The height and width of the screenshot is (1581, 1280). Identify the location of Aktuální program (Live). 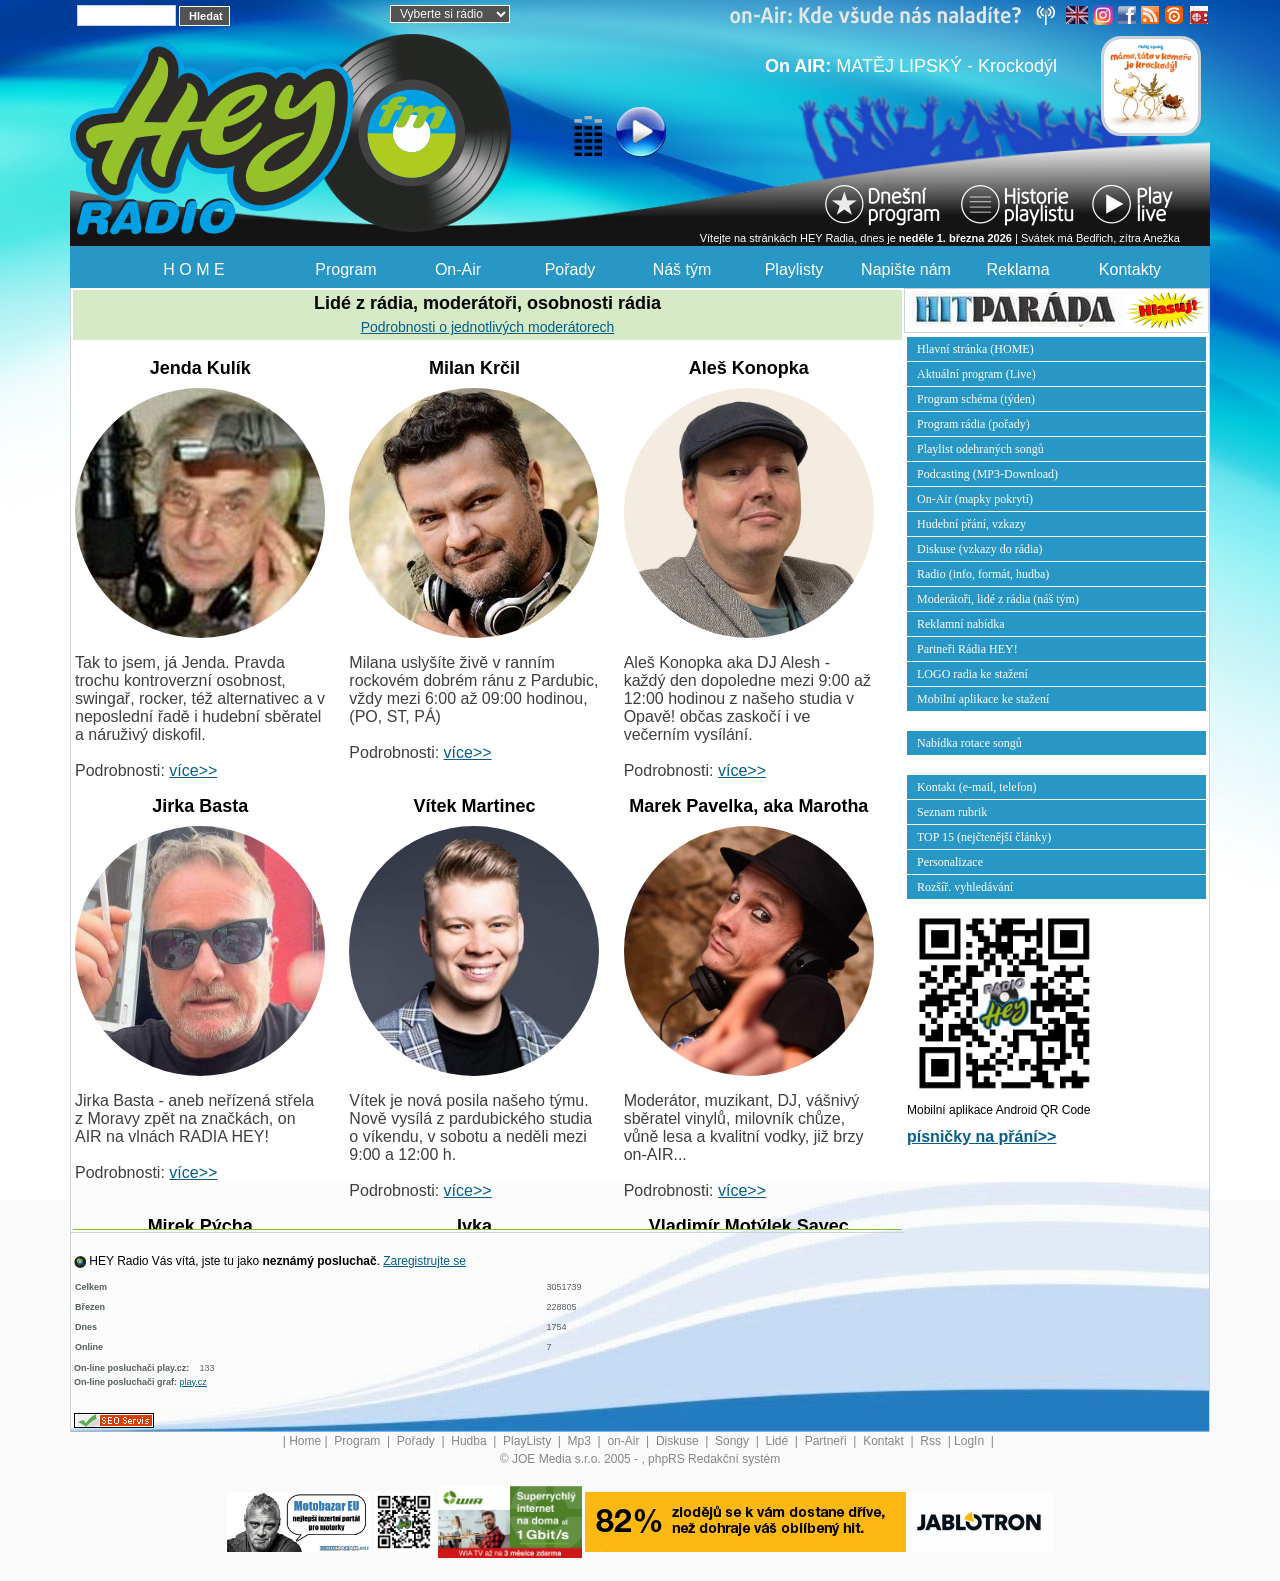
(976, 374).